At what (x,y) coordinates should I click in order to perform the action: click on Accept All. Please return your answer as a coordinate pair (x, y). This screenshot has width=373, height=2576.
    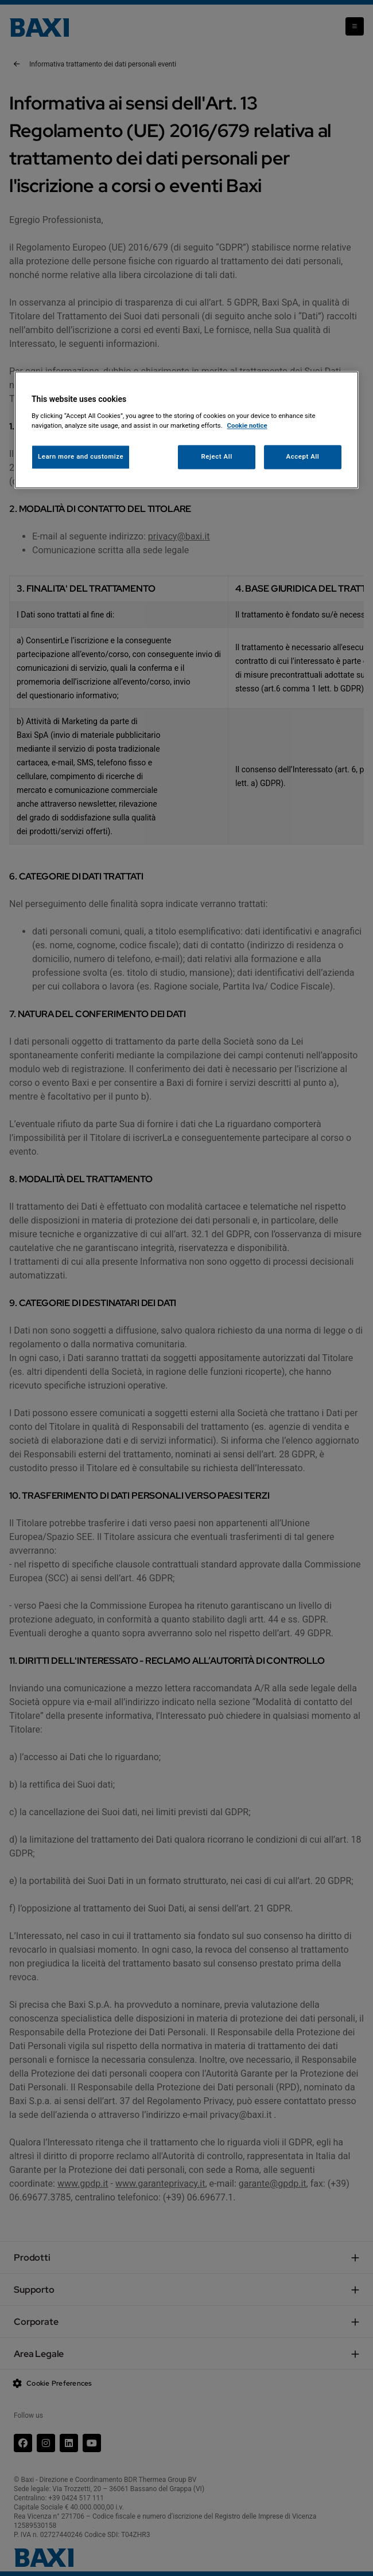
    Looking at the image, I should click on (303, 456).